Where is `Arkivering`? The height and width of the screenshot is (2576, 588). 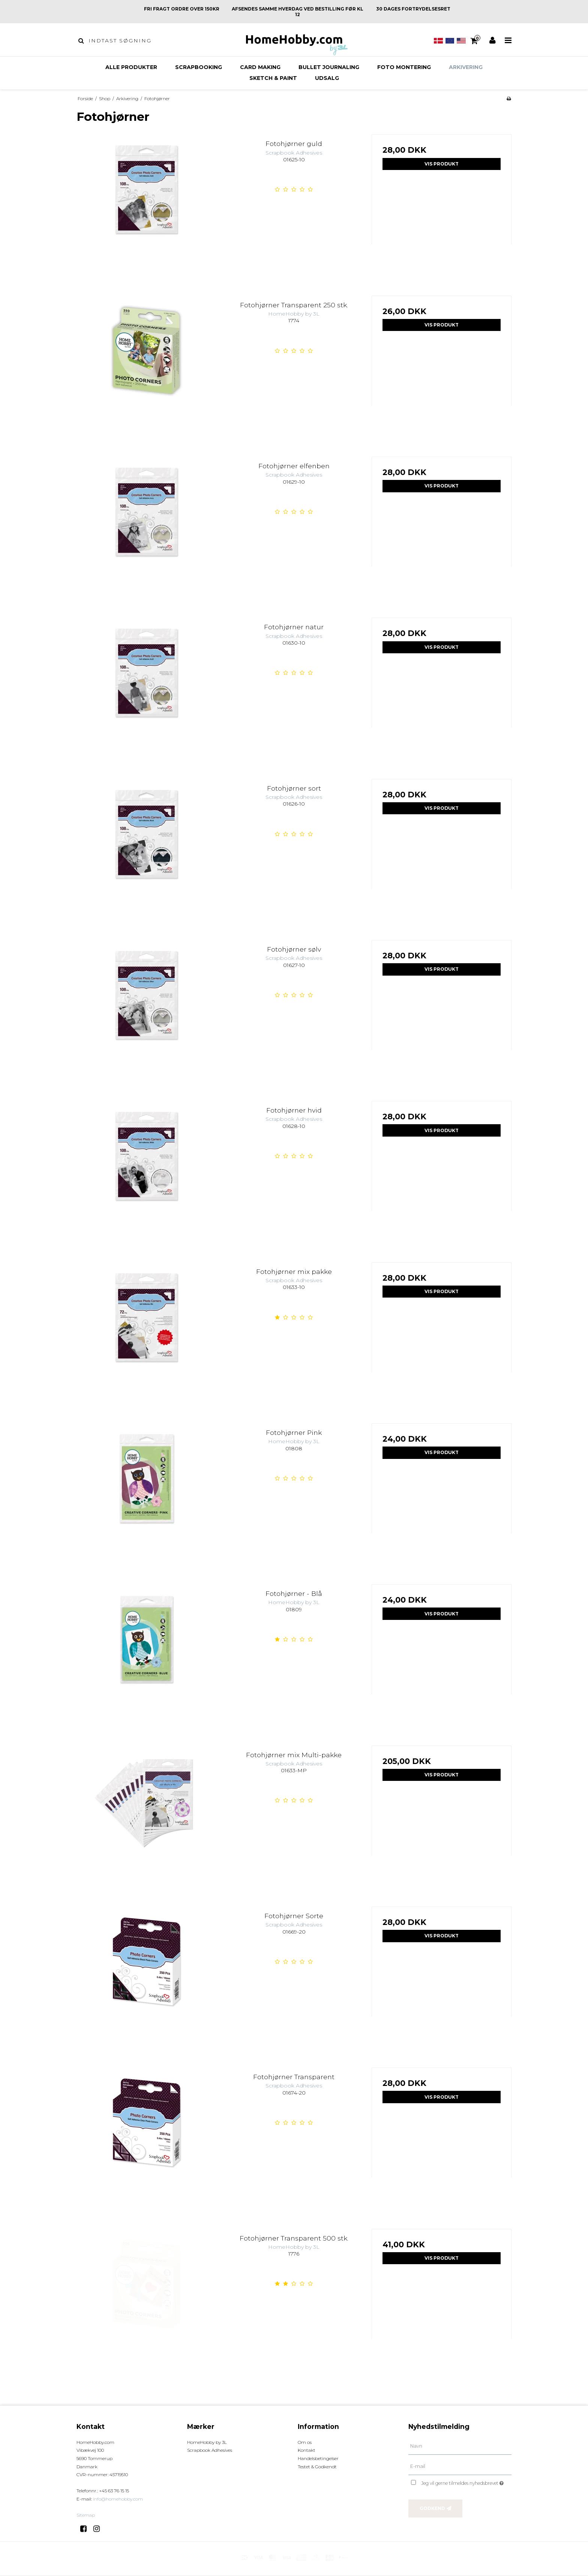
Arkivering is located at coordinates (466, 67).